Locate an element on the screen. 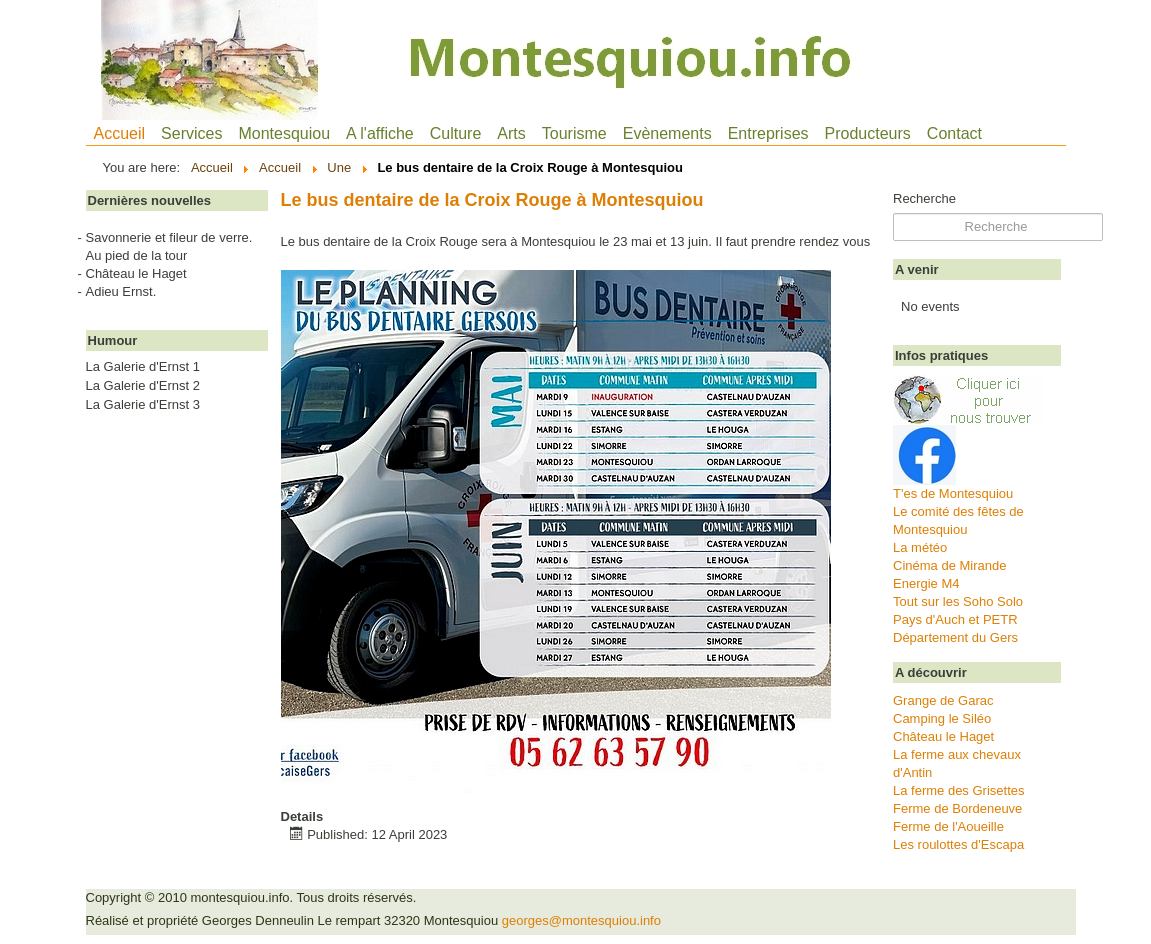 Image resolution: width=1151 pixels, height=944 pixels. georges@montesquiou.info is located at coordinates (581, 920).